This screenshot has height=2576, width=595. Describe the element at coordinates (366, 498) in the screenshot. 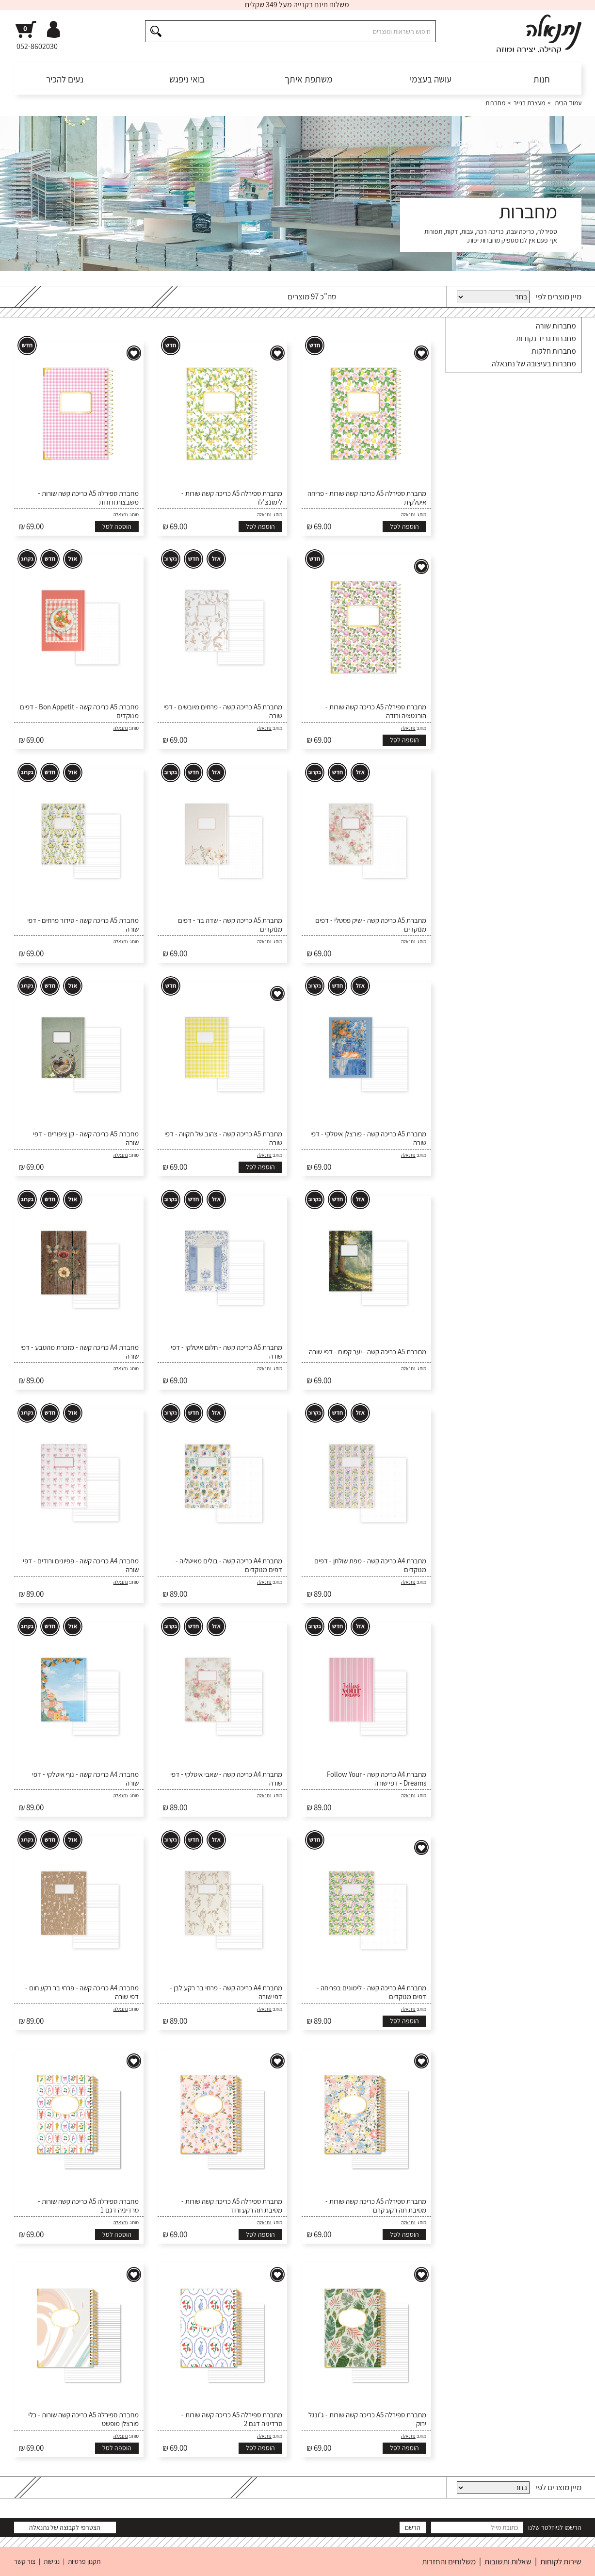

I see `מחברת ספירלה A5 כריכה קשה שורות - פריחה איטלקית` at that location.